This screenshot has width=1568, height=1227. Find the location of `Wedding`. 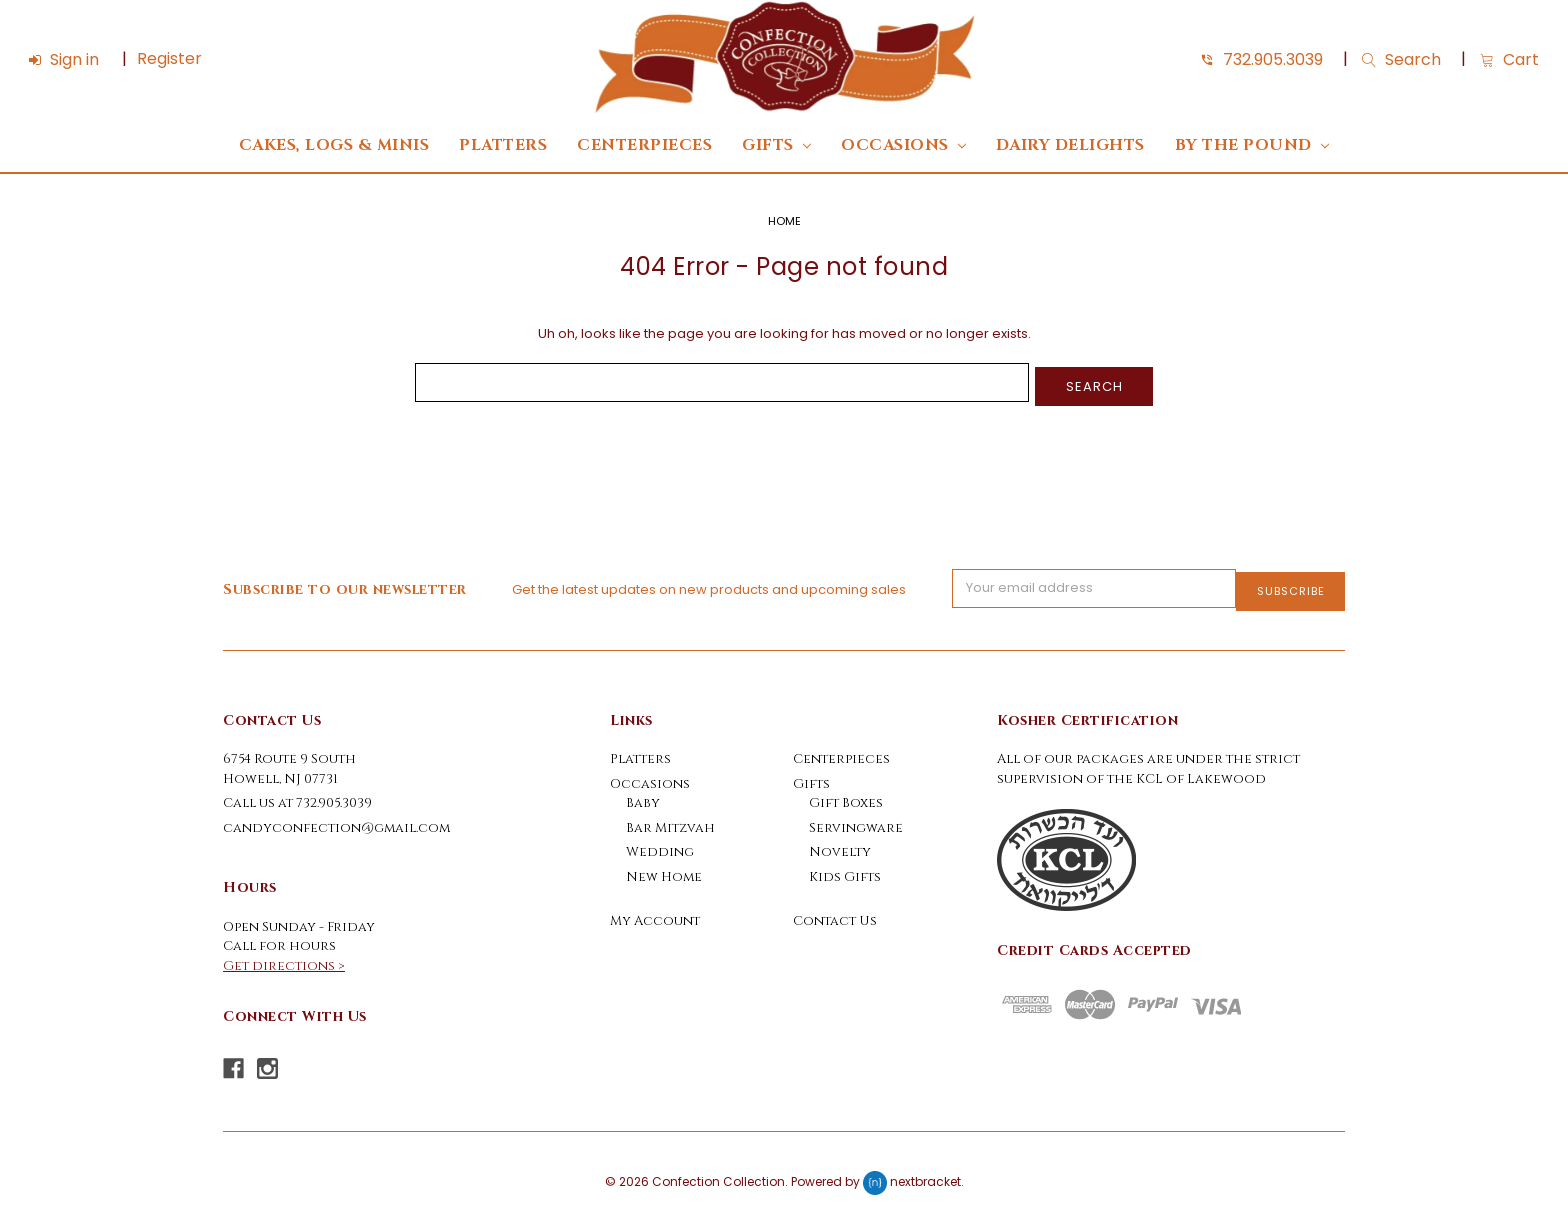

Wedding is located at coordinates (660, 845).